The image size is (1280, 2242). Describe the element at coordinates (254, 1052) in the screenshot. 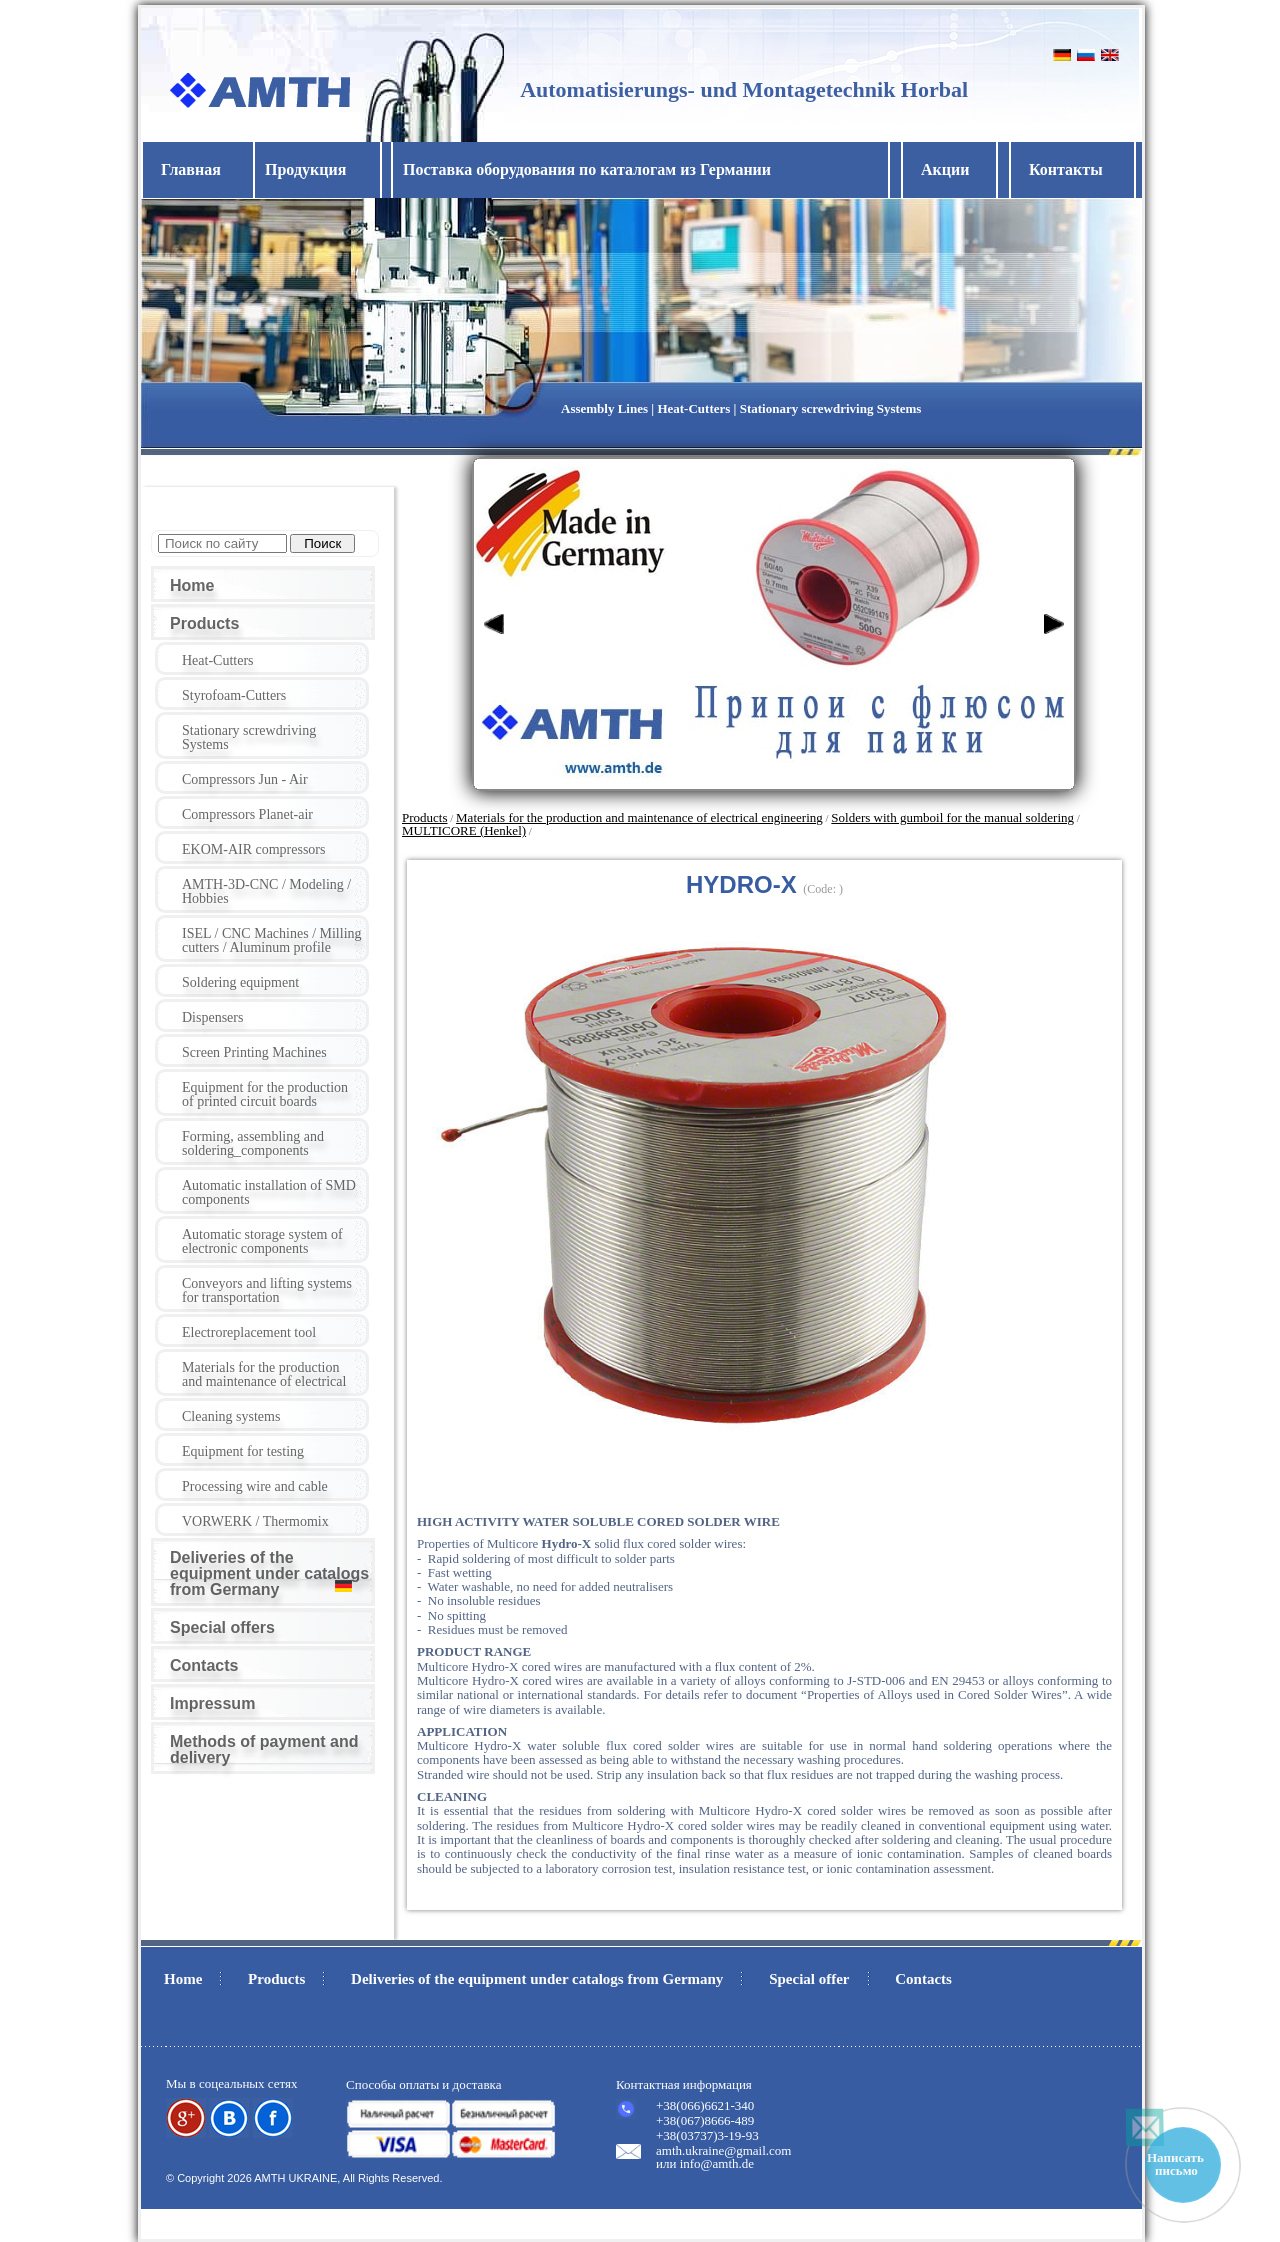

I see `Screen Printing Machines` at that location.